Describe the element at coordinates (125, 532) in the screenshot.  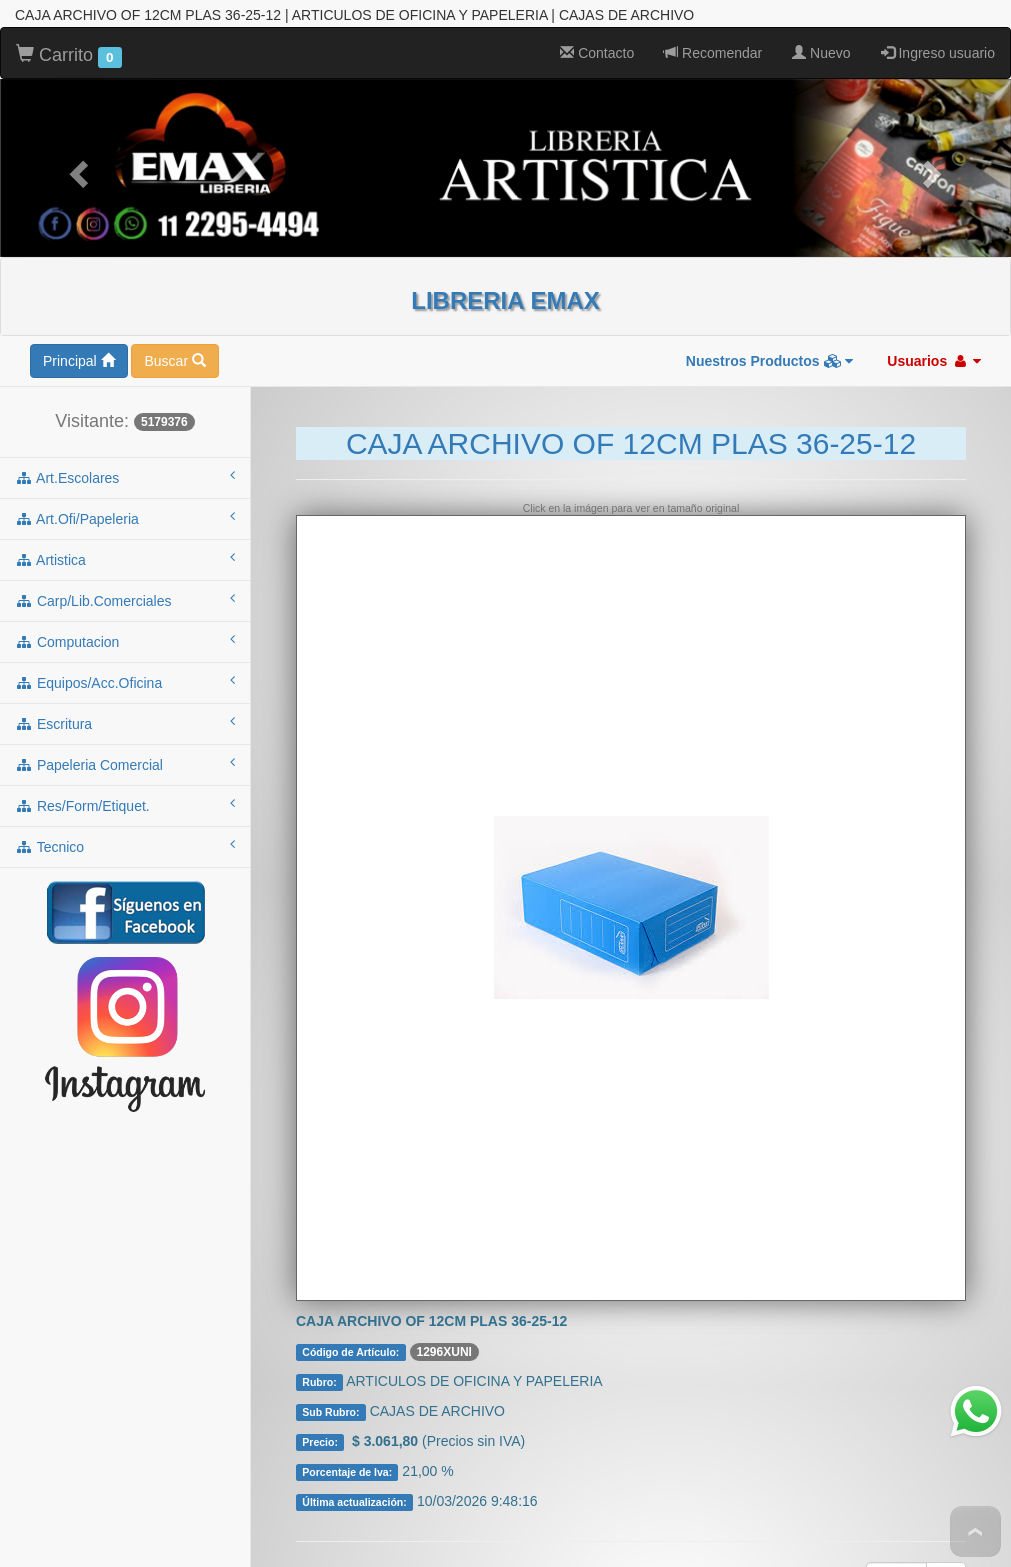
I see `artistica` at that location.